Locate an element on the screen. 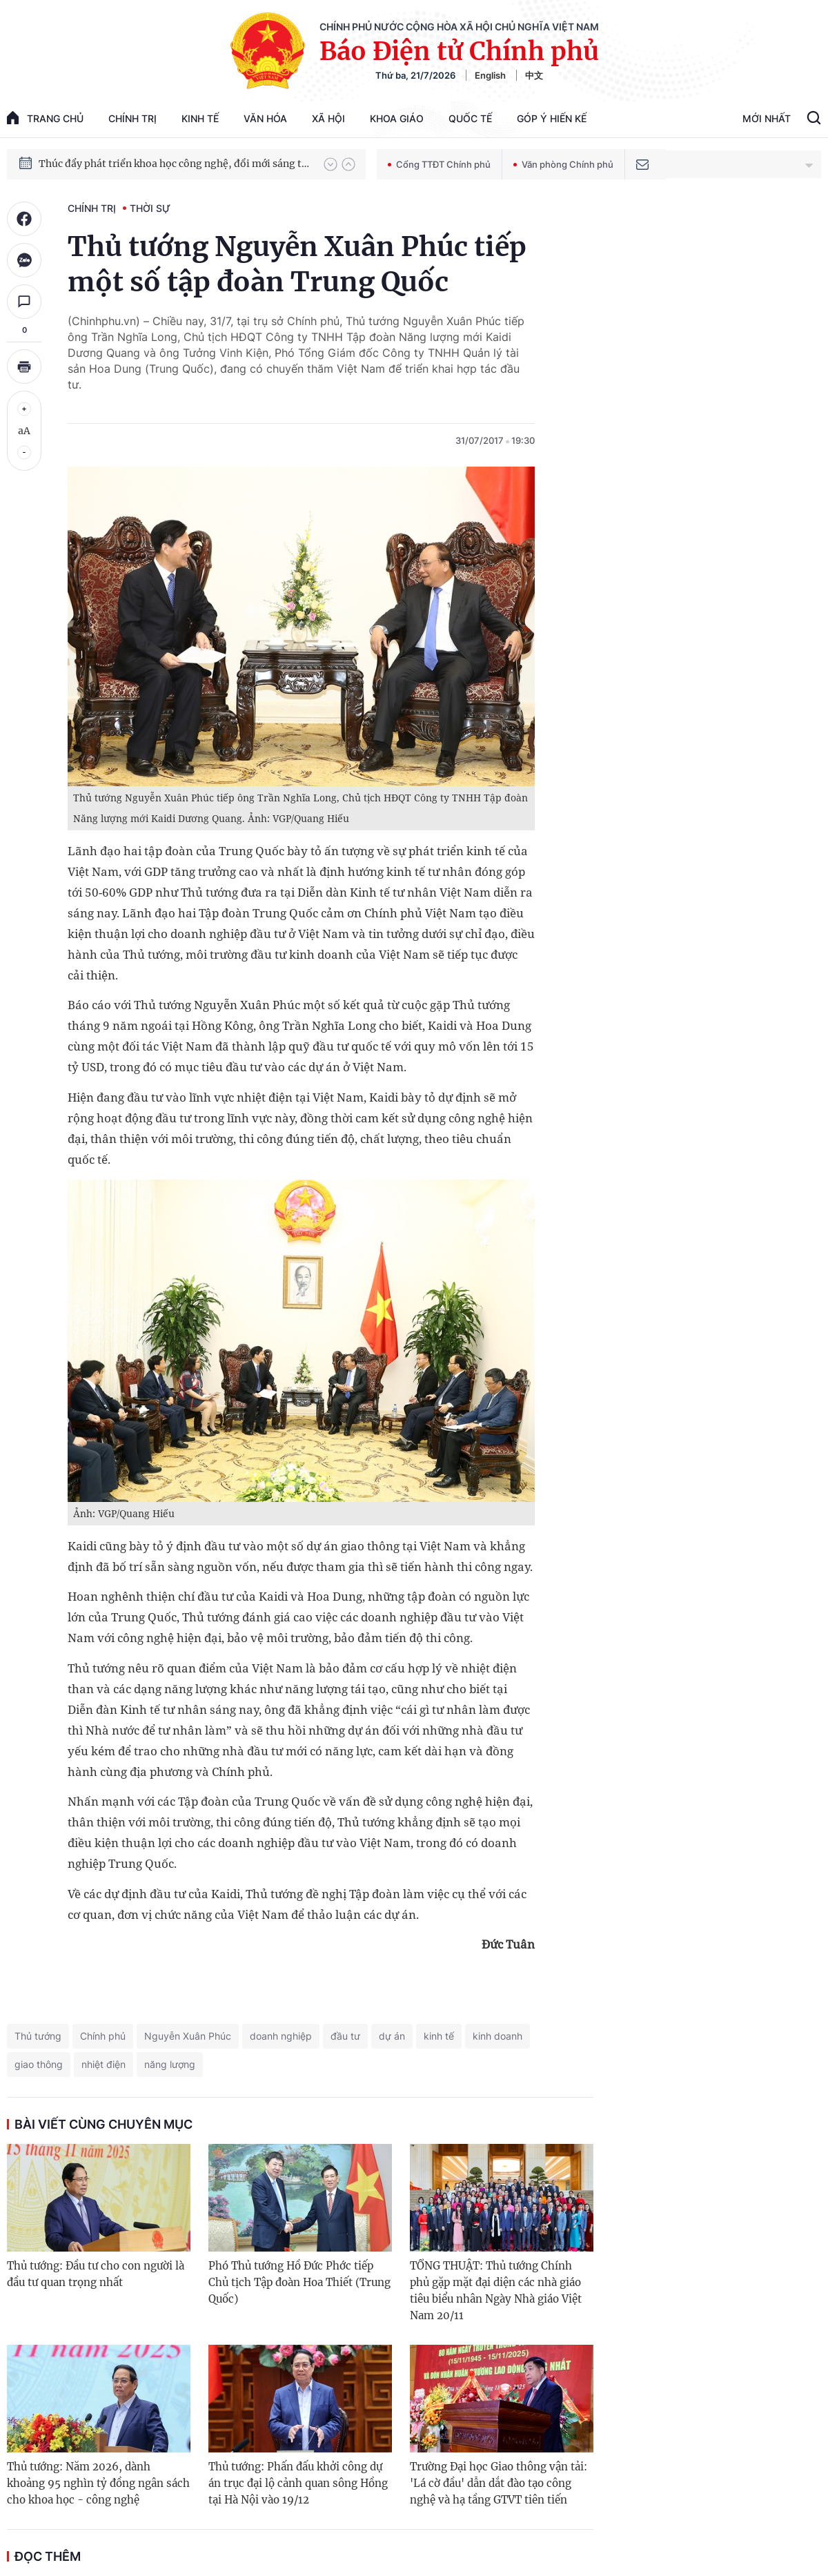 The image size is (828, 2576). Thủ tướng is located at coordinates (37, 2036).